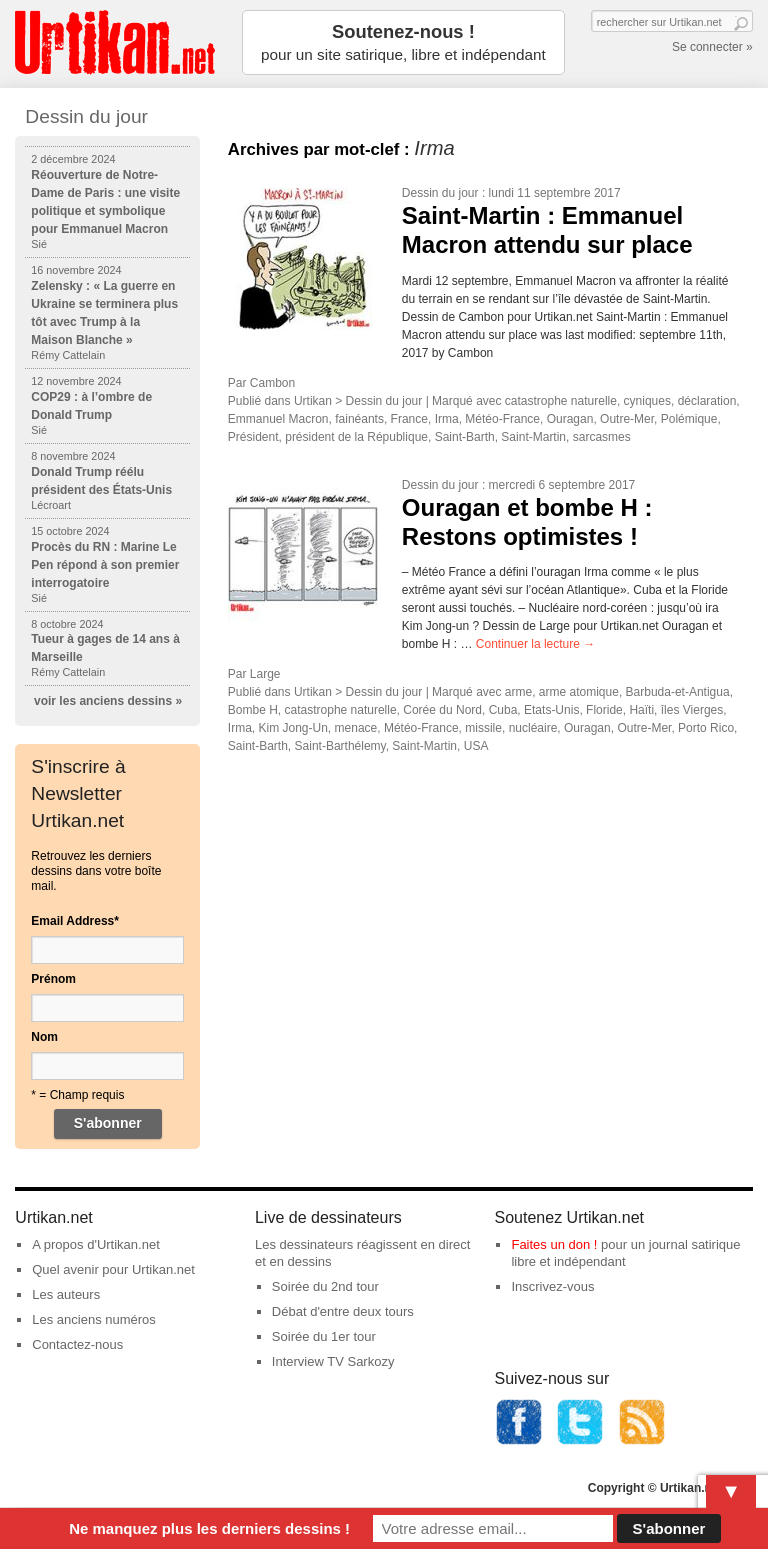 The width and height of the screenshot is (768, 1549). I want to click on Se connecter », so click(712, 47).